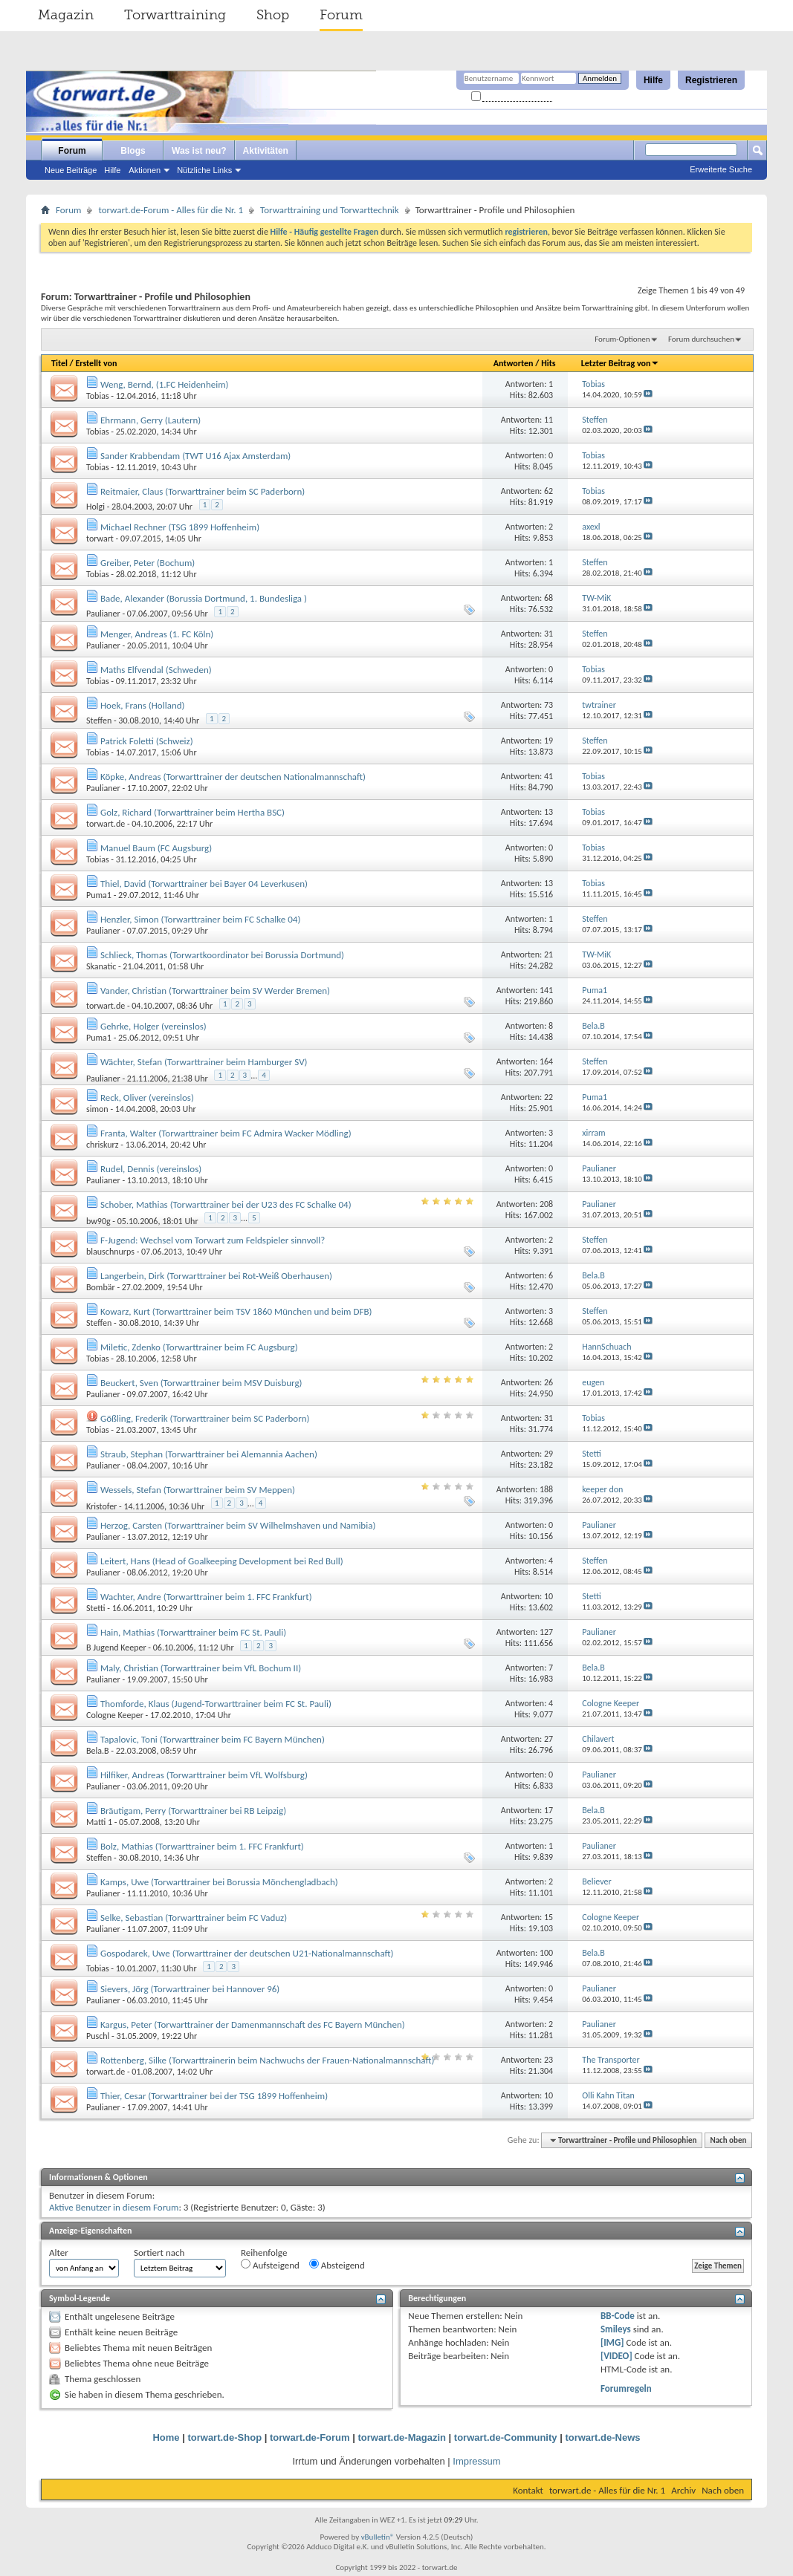 This screenshot has width=793, height=2576. I want to click on Thiel, David (Torwarttrainer bei Bayer 04 Leverkusen), so click(204, 883).